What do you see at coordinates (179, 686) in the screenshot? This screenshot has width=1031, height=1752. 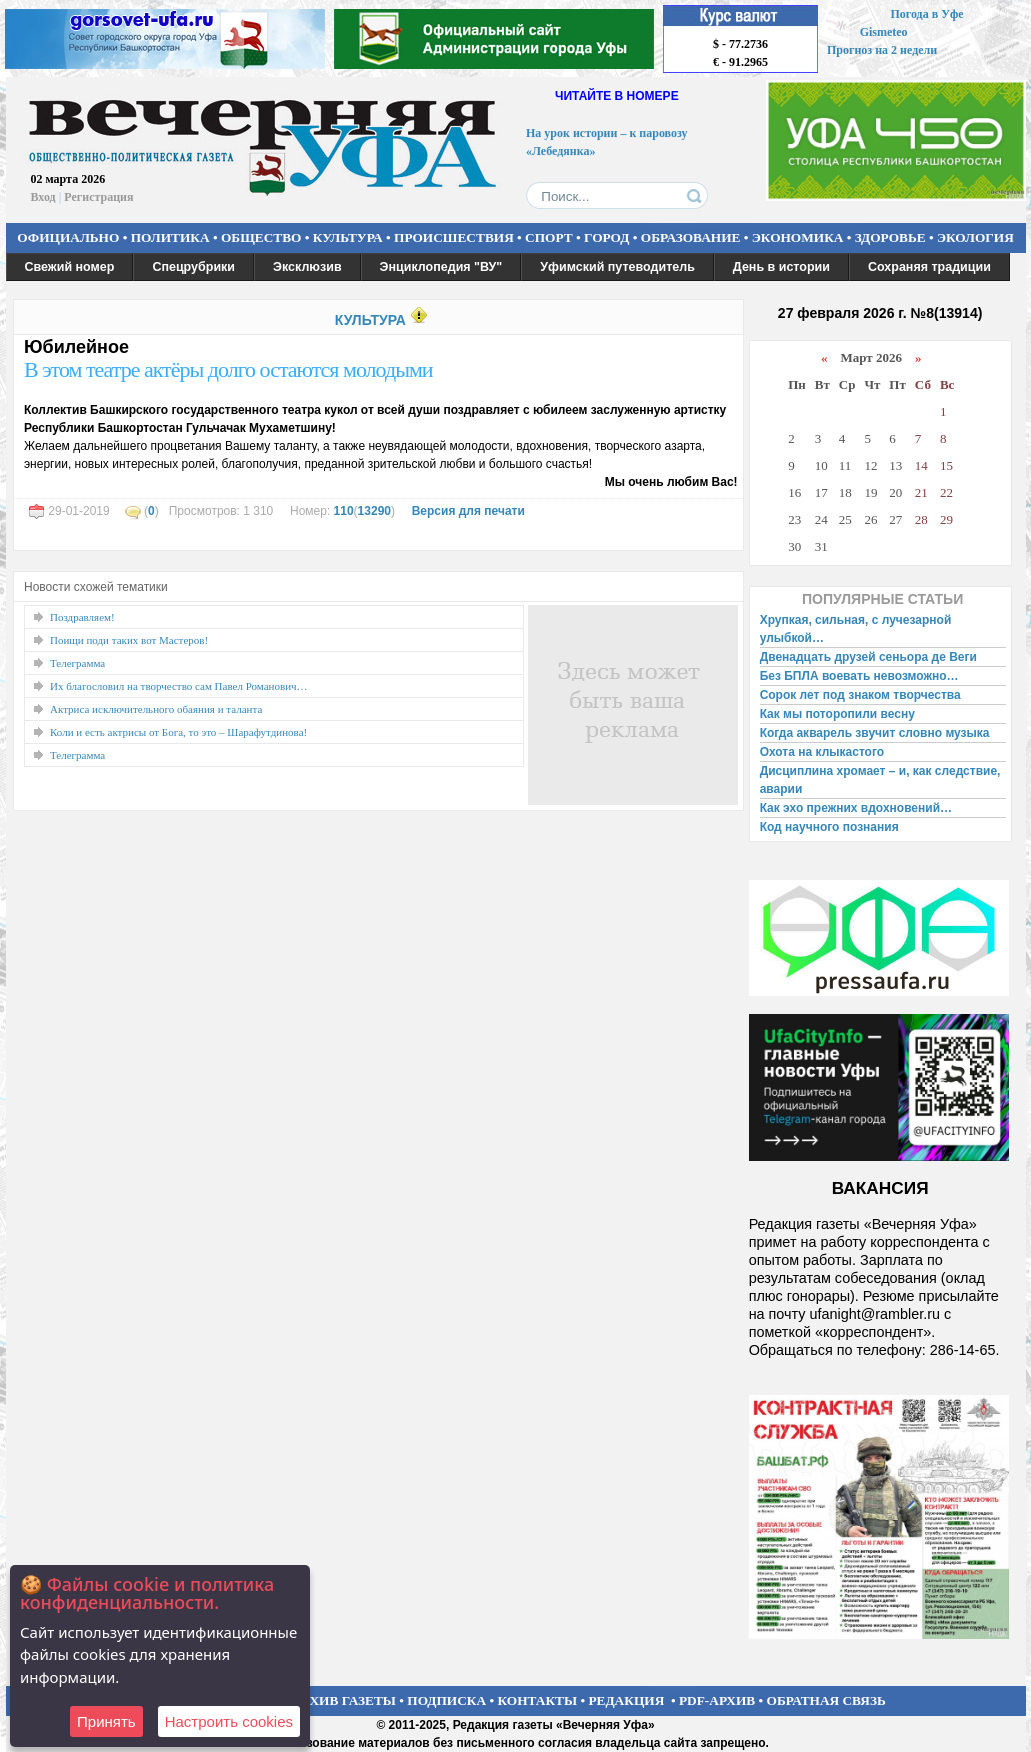 I see `Их благословил на творчество сам Павел Романович…` at bounding box center [179, 686].